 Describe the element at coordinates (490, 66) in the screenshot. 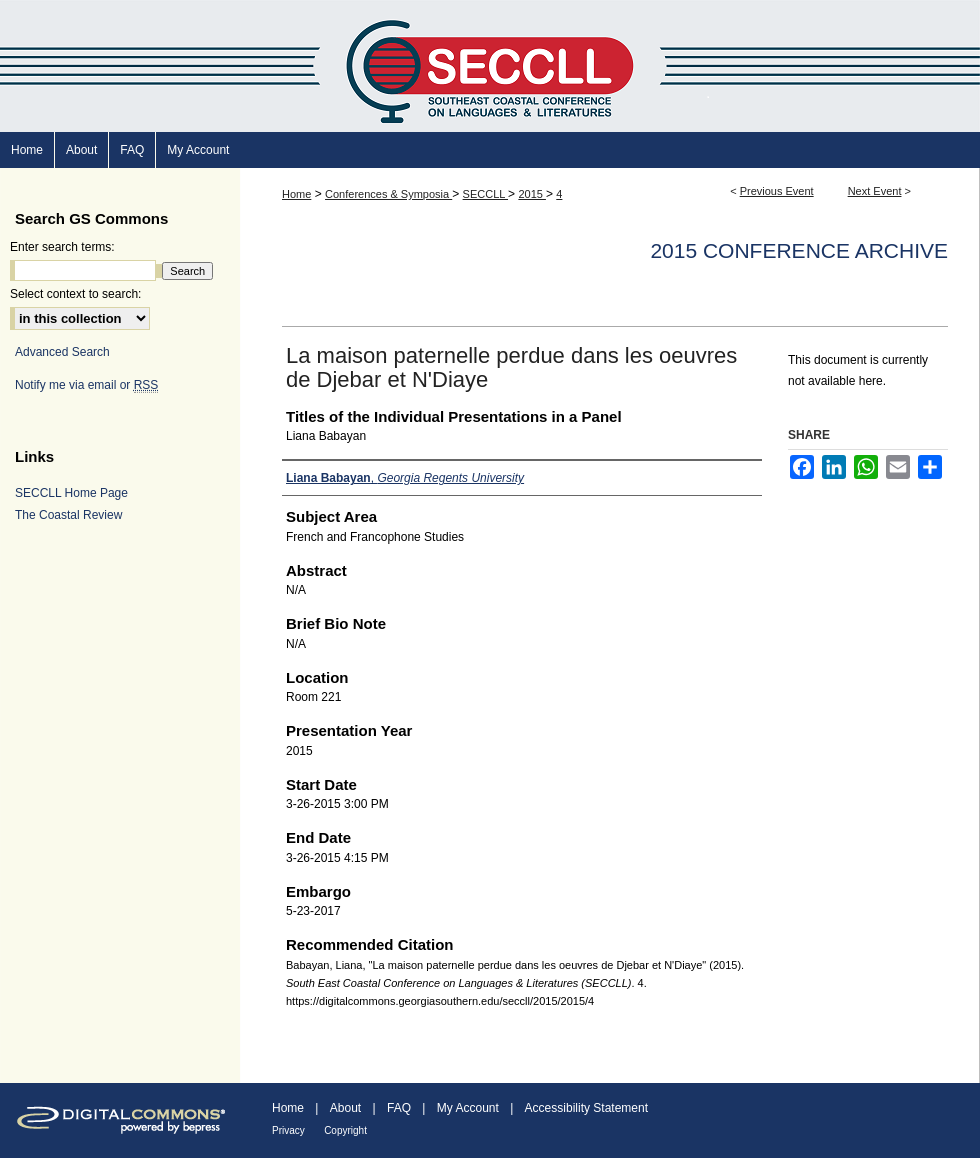

I see `South East Coastal Conference on Languages & Literatures (SECCLL)` at that location.